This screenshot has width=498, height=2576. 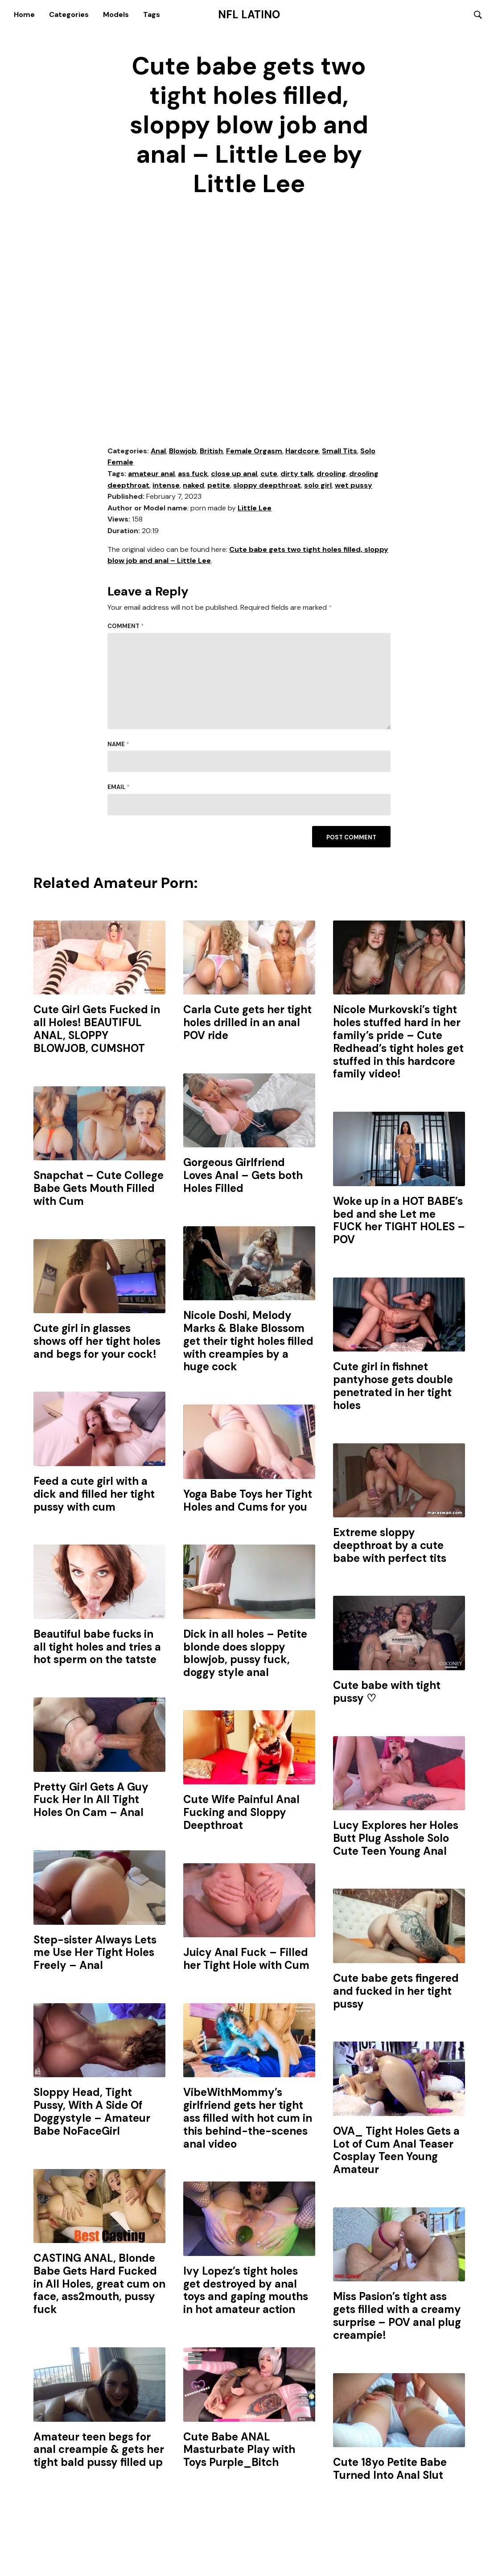 I want to click on Hardcore, so click(x=302, y=451).